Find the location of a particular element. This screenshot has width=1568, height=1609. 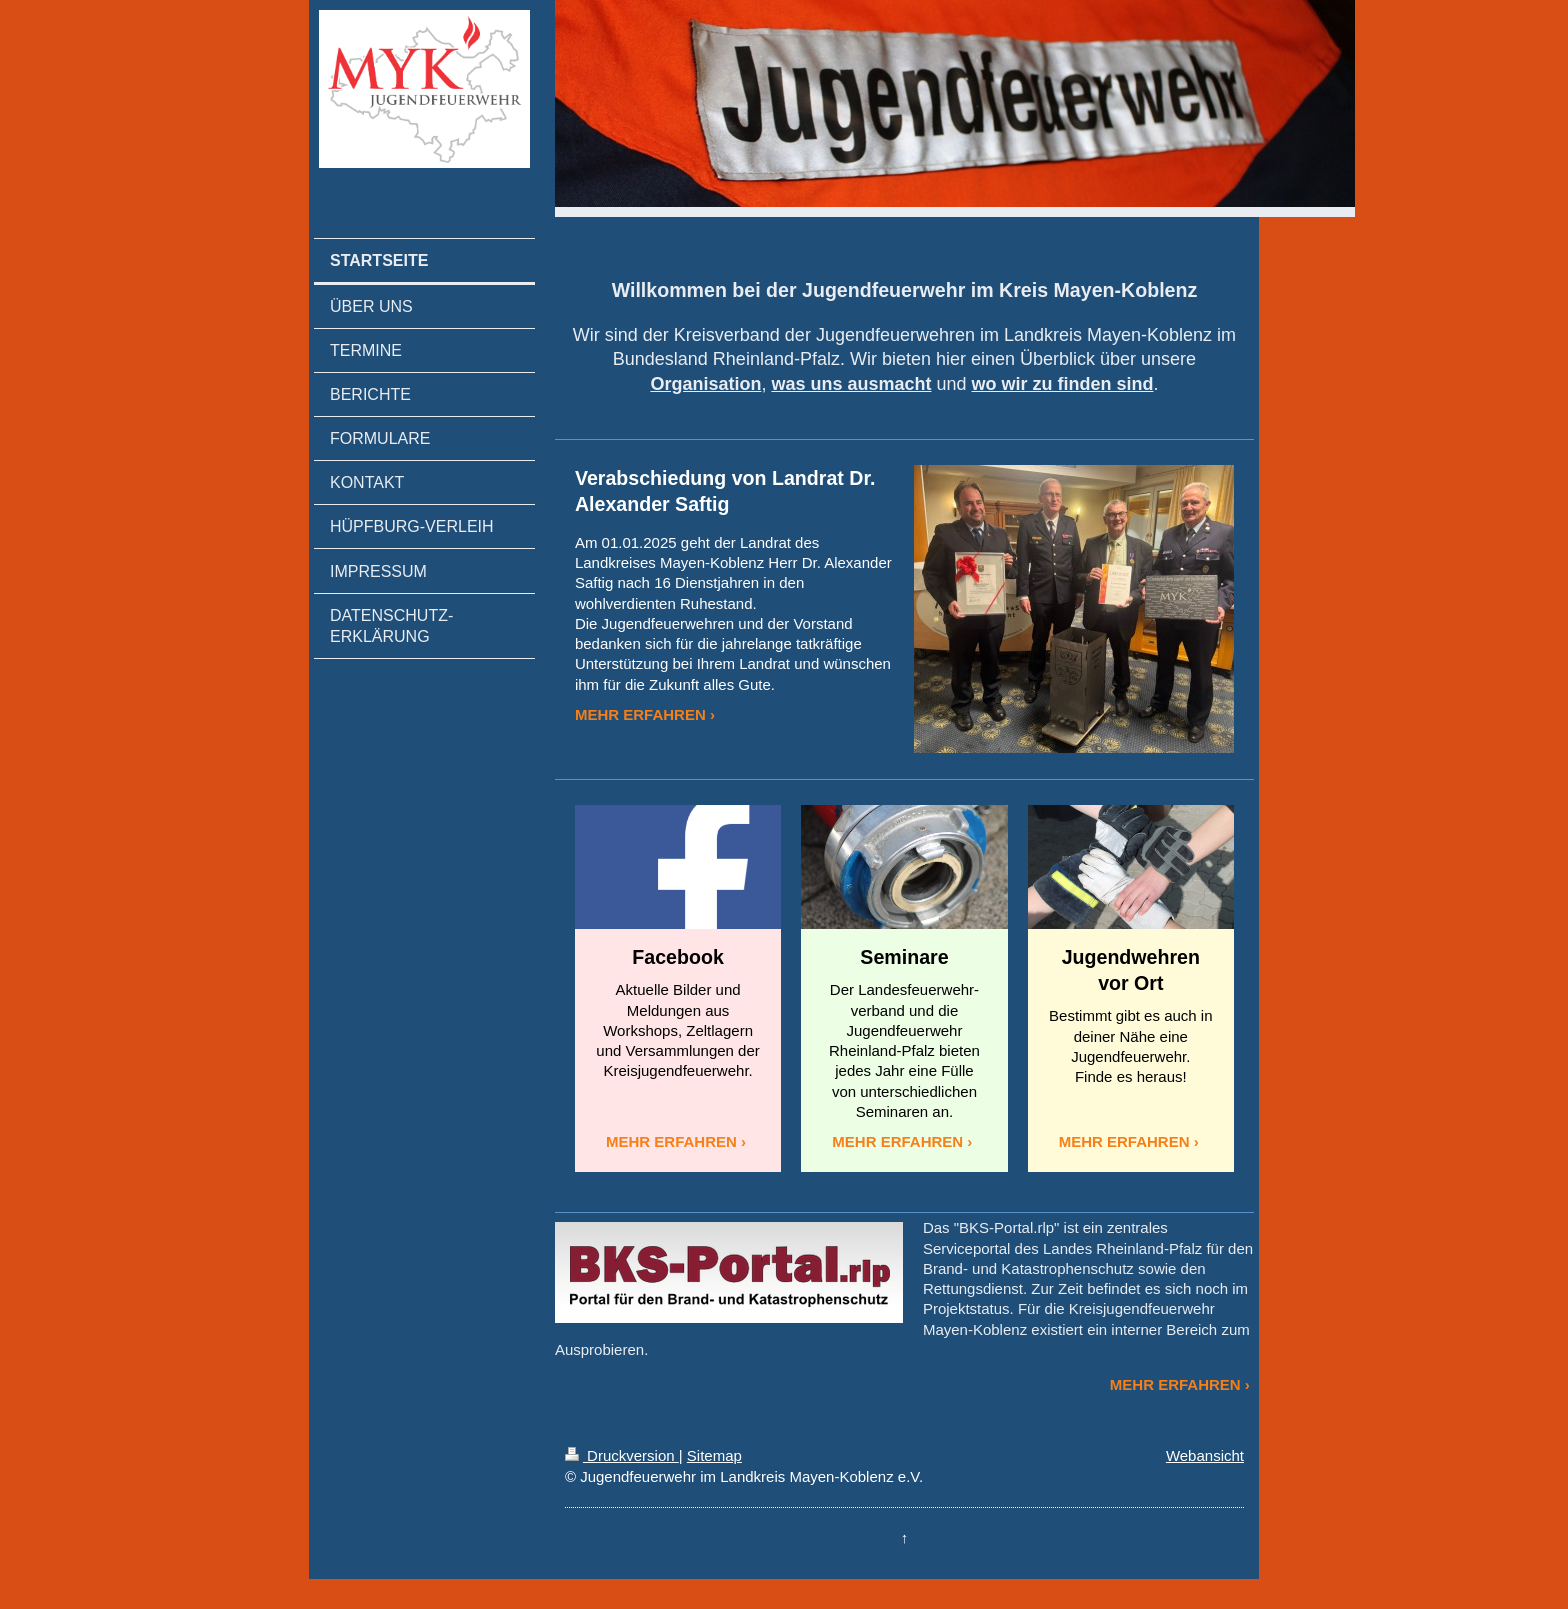

wo wir zu finden sind is located at coordinates (1063, 384).